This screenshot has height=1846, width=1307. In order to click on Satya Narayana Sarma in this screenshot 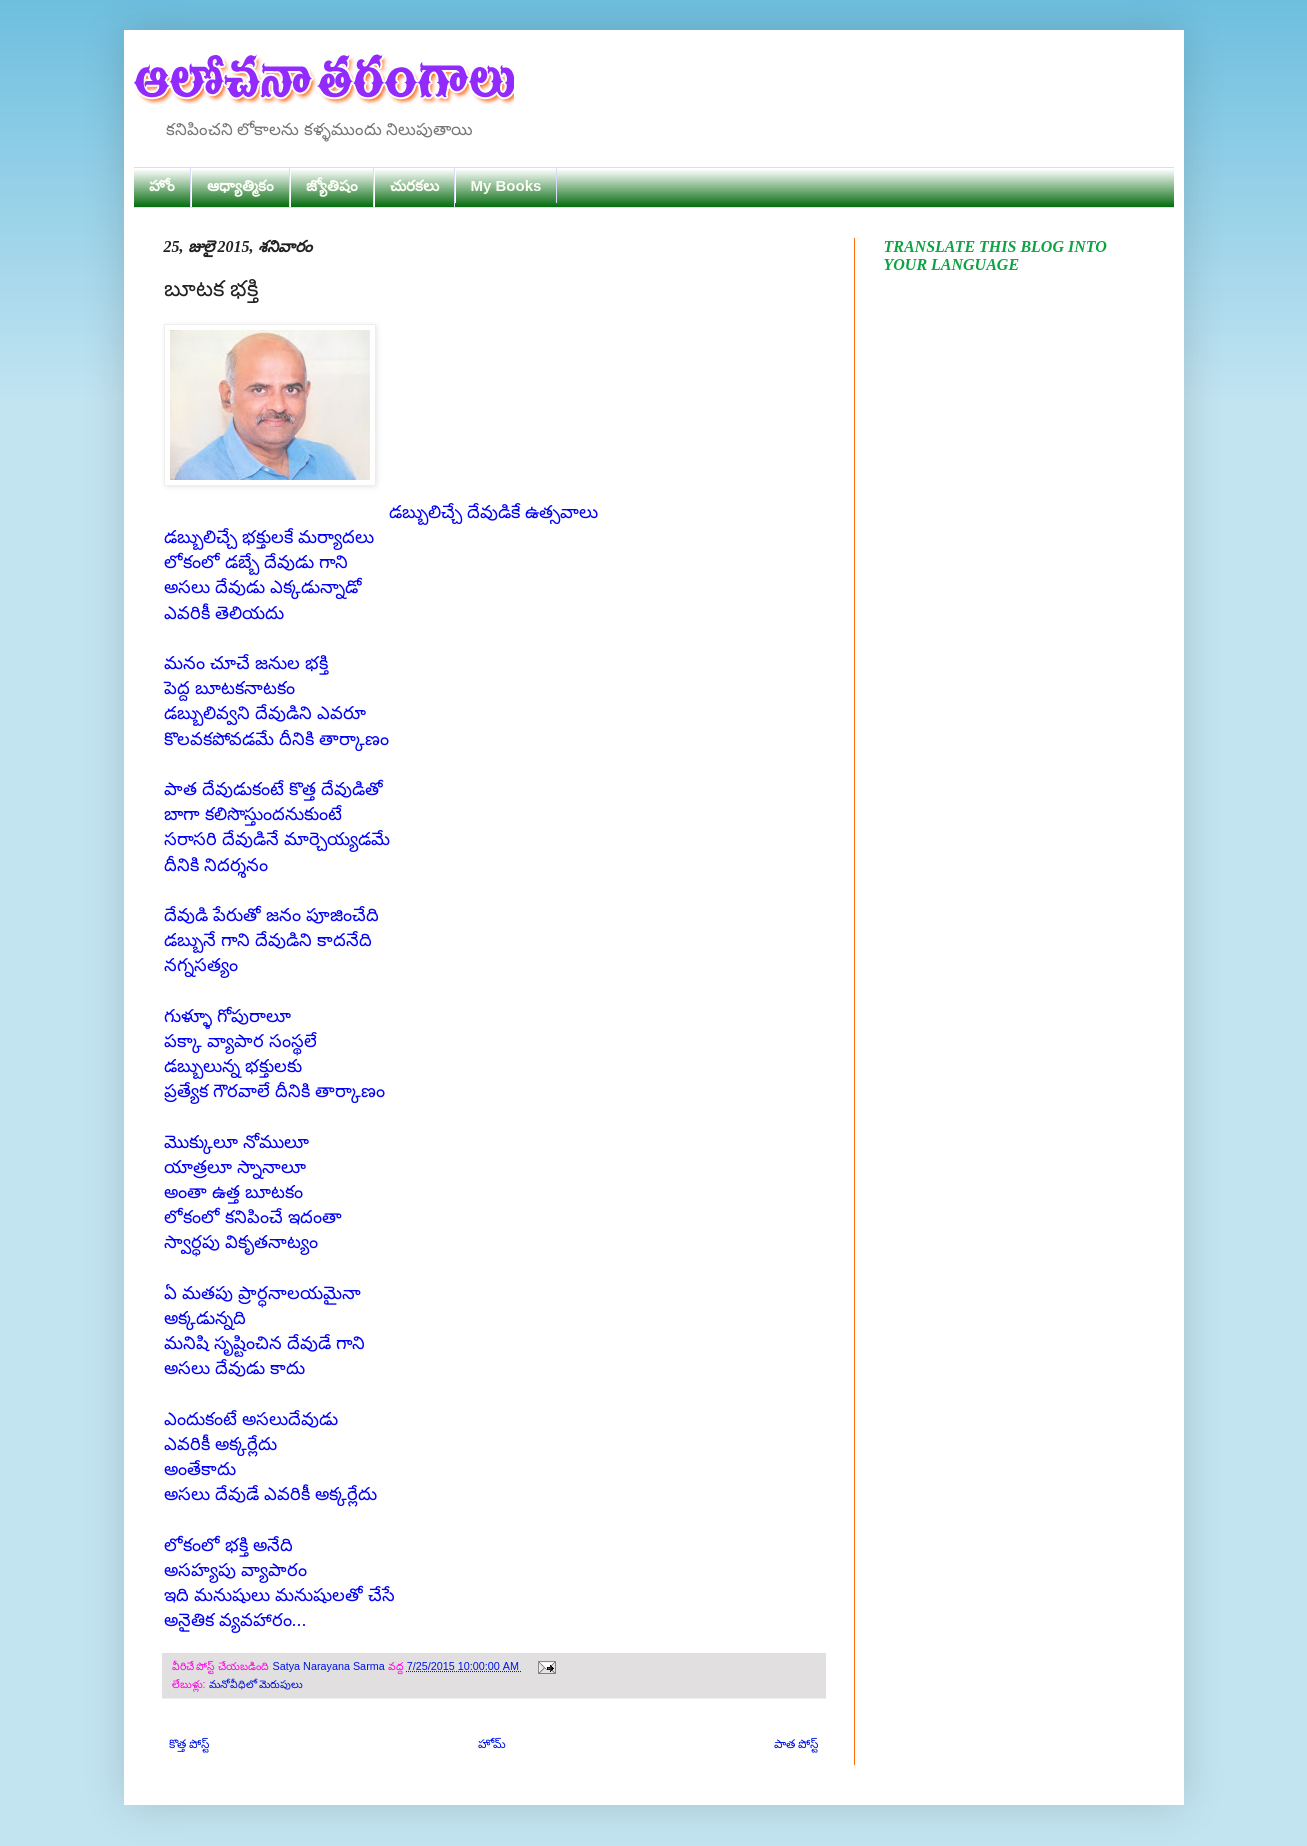, I will do `click(330, 1666)`.